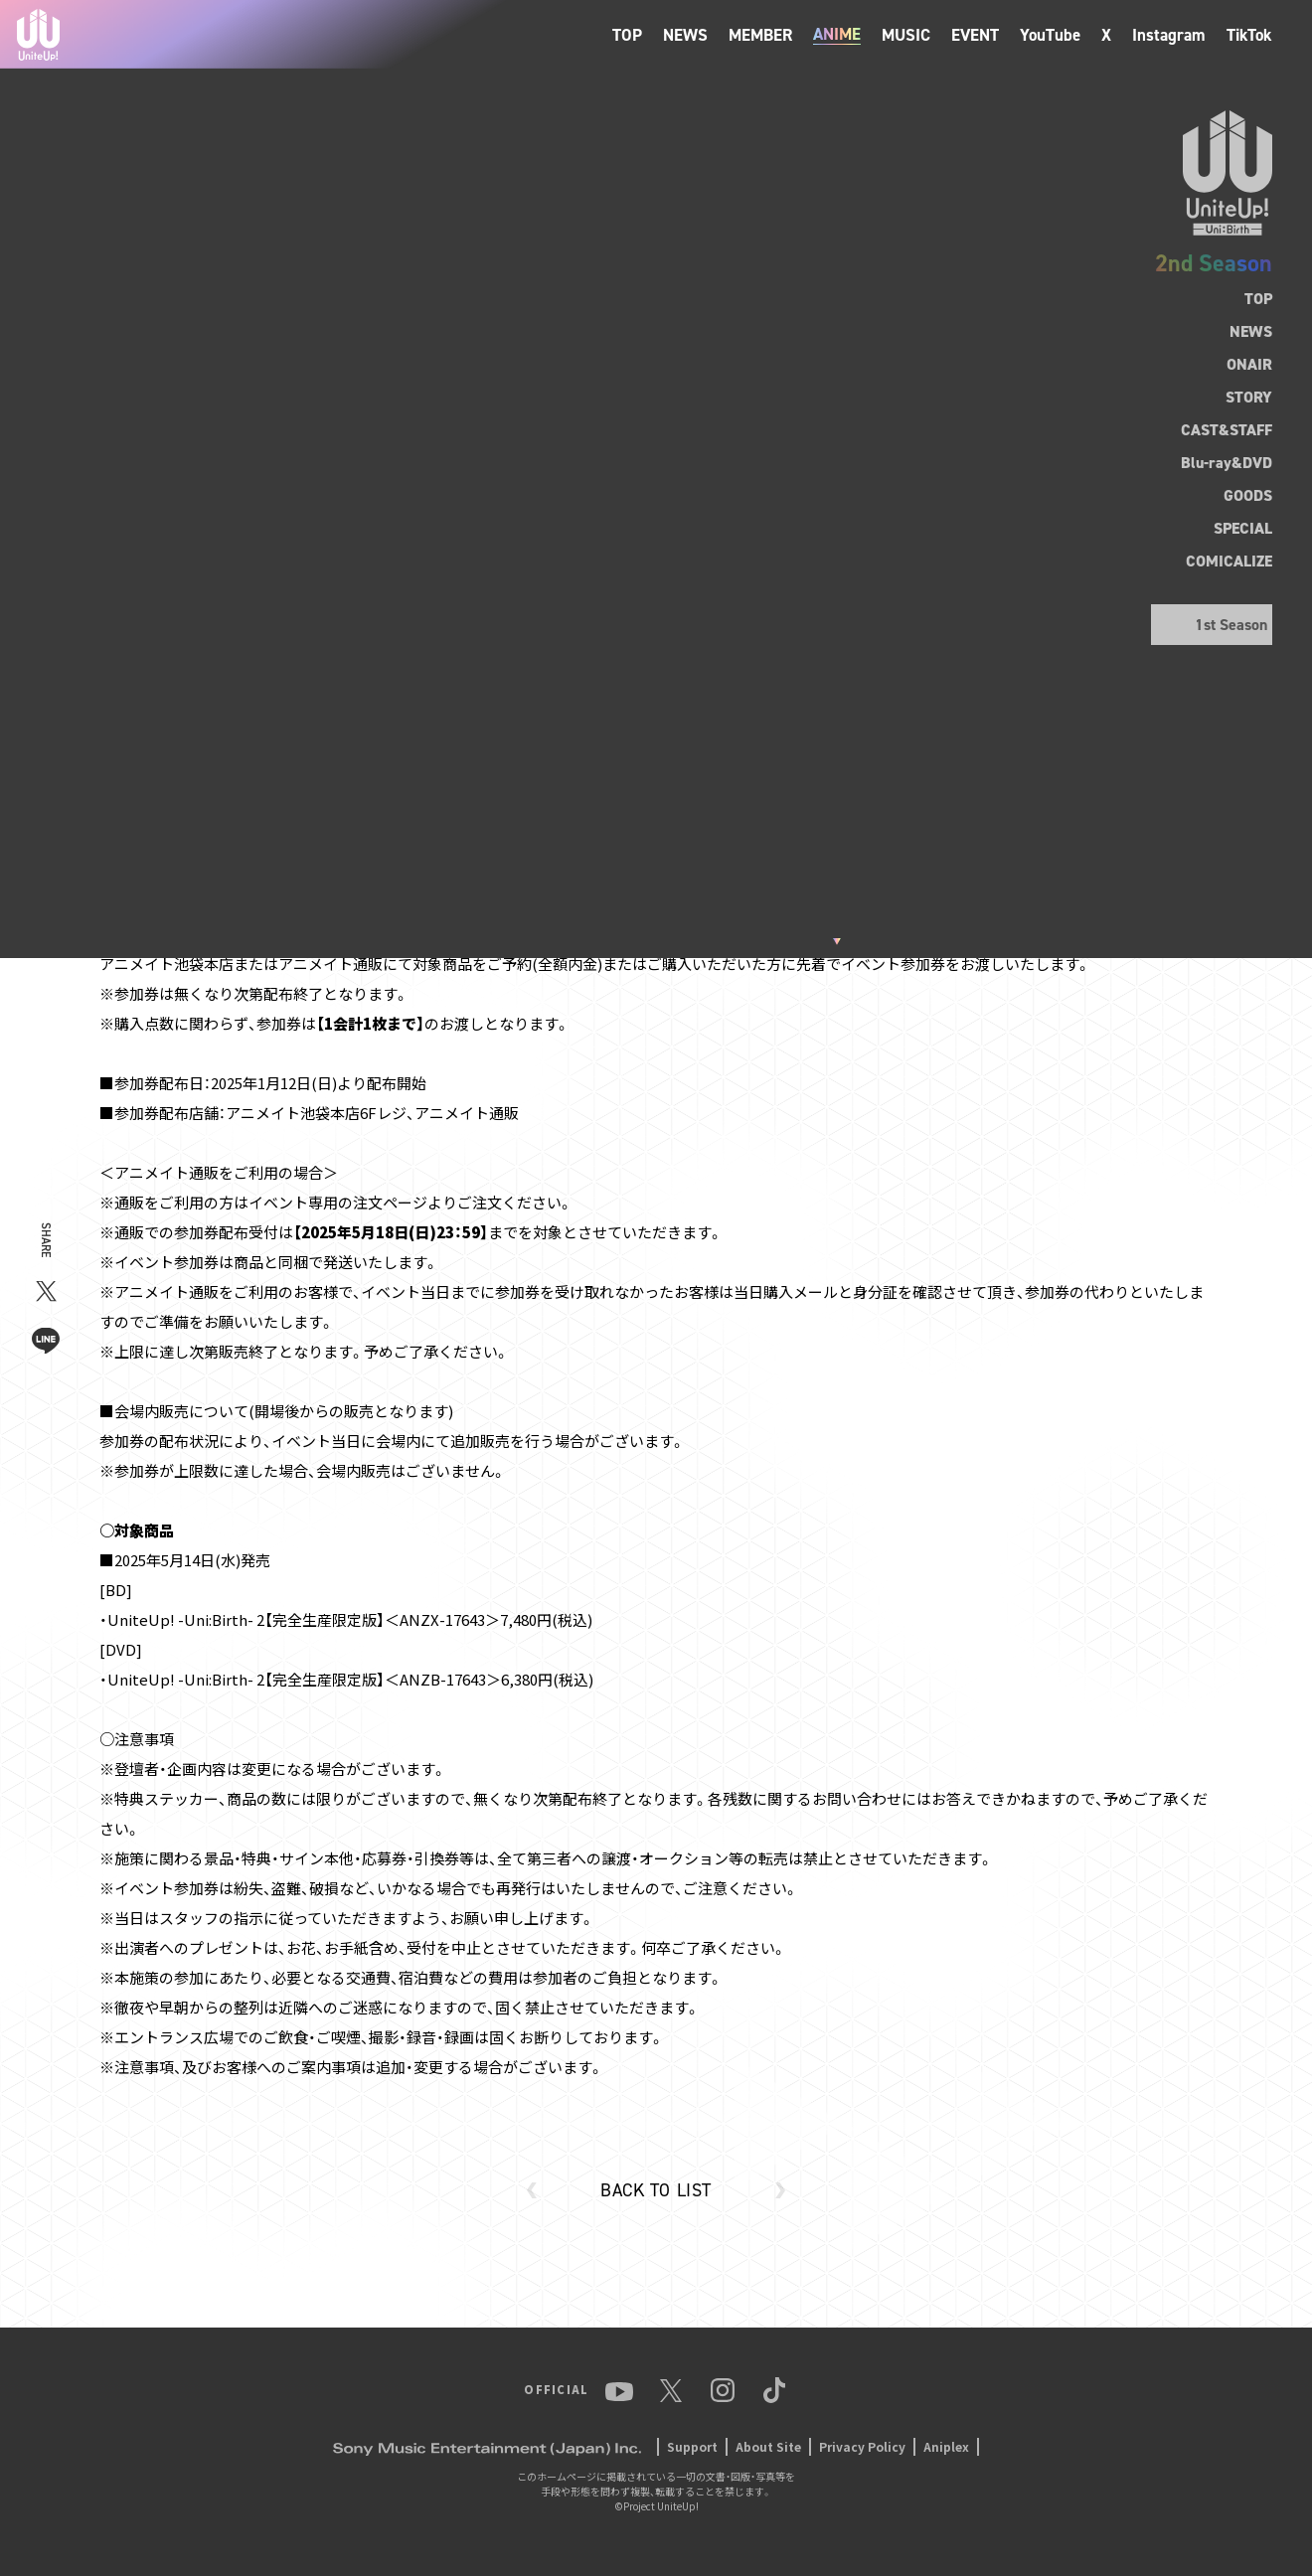  I want to click on EVENT, so click(975, 35).